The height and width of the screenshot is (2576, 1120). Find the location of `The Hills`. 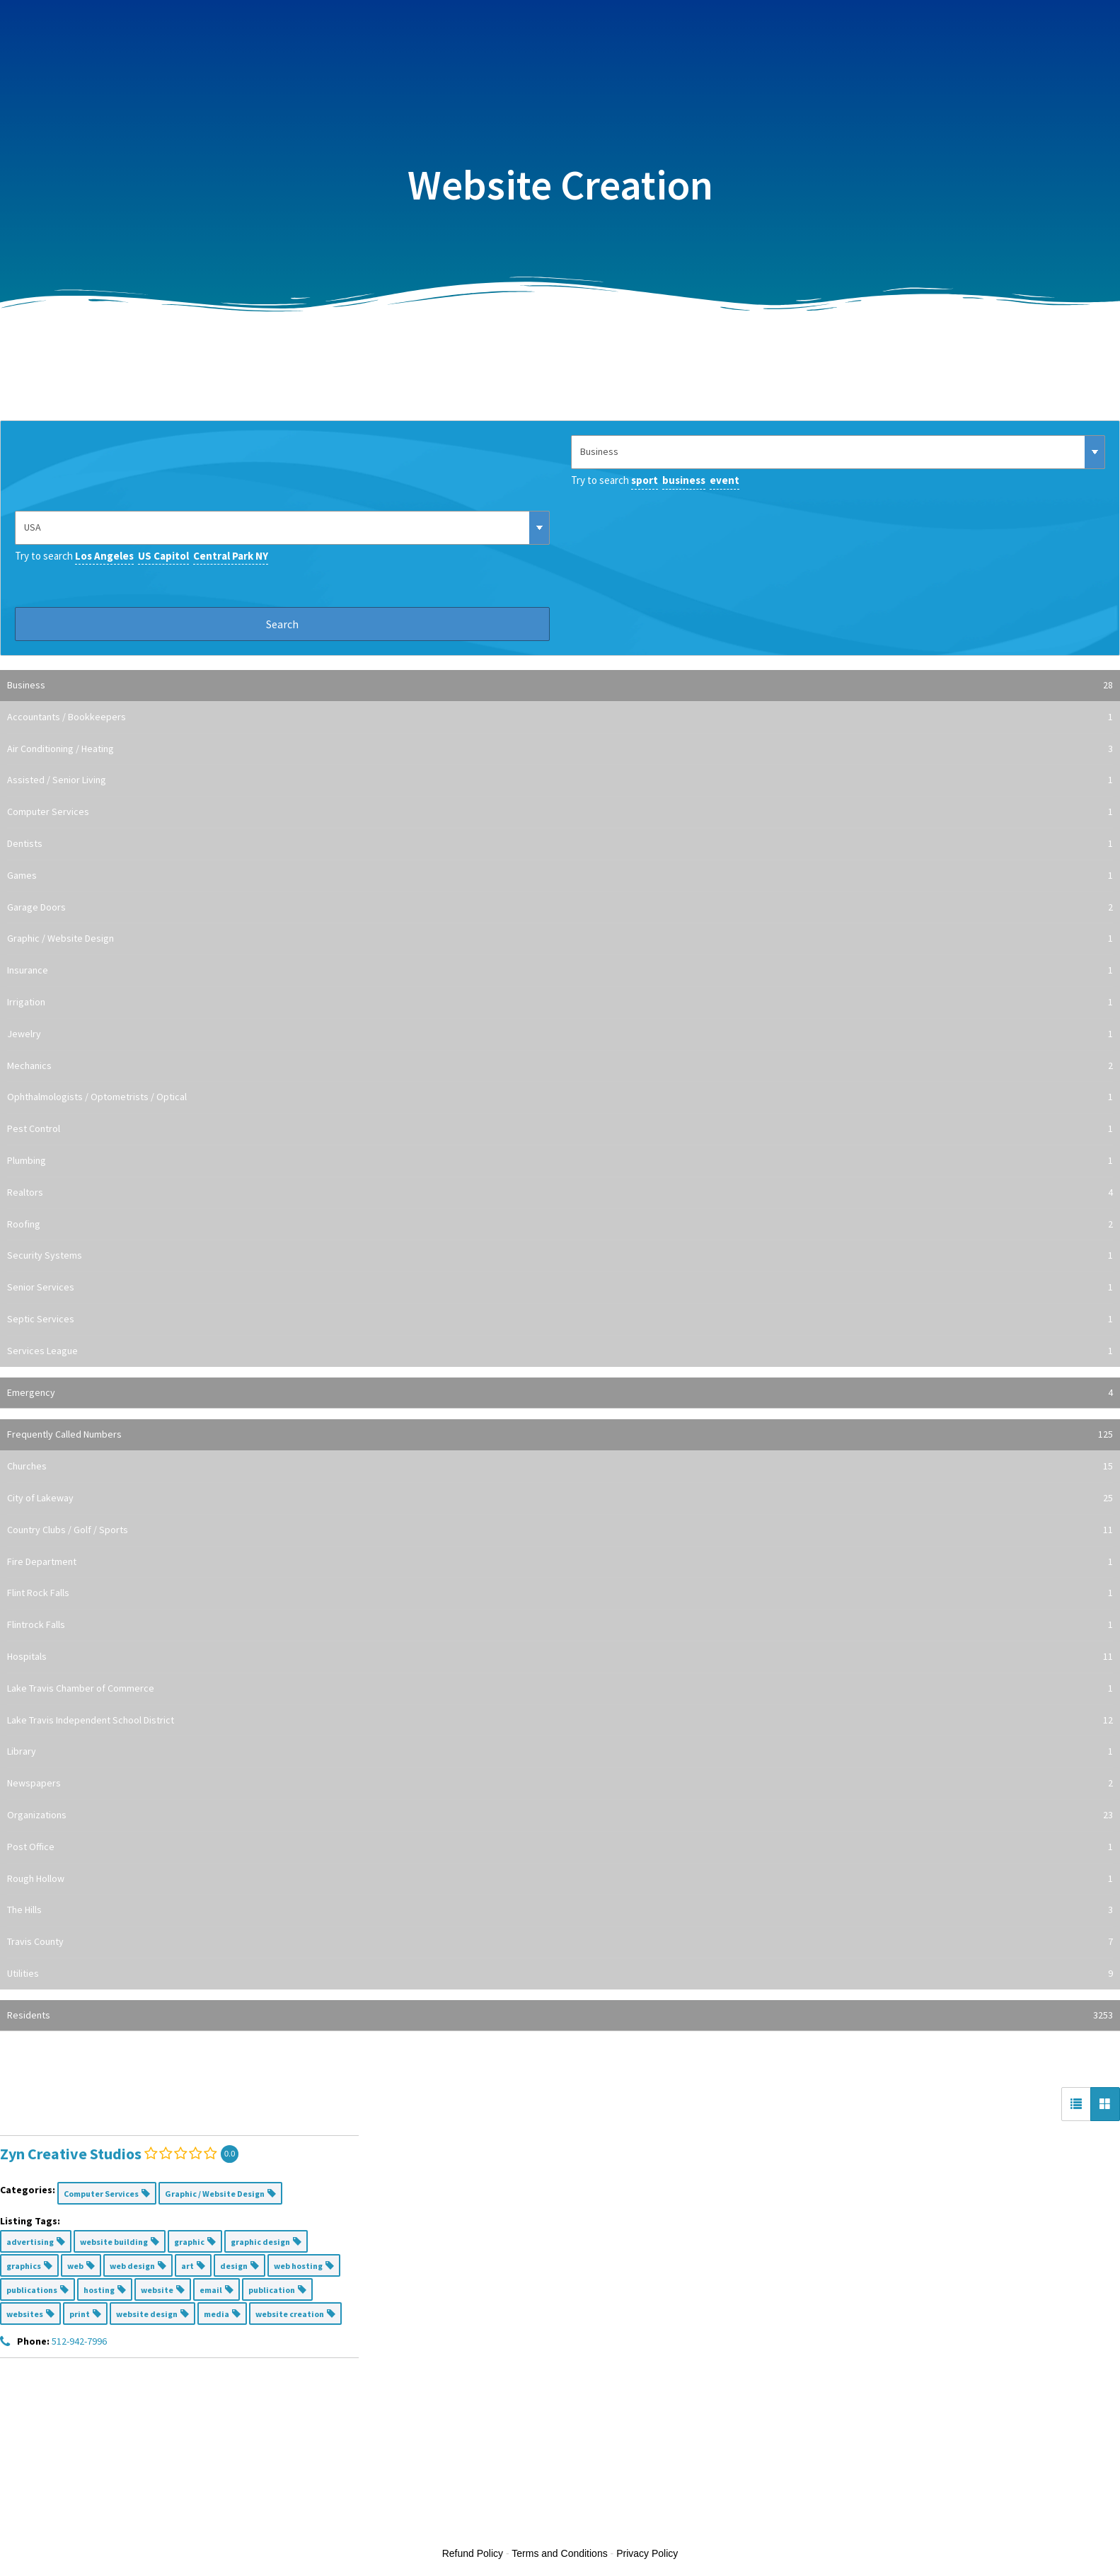

The Hills is located at coordinates (560, 1910).